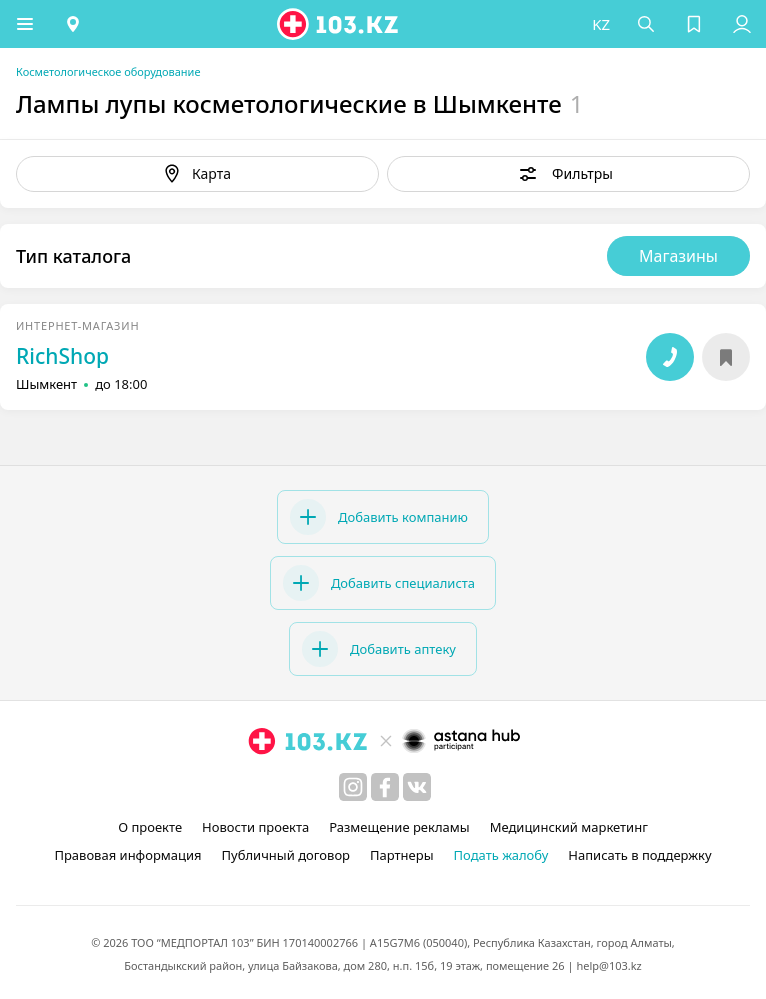  I want to click on Правовая информация, so click(127, 855).